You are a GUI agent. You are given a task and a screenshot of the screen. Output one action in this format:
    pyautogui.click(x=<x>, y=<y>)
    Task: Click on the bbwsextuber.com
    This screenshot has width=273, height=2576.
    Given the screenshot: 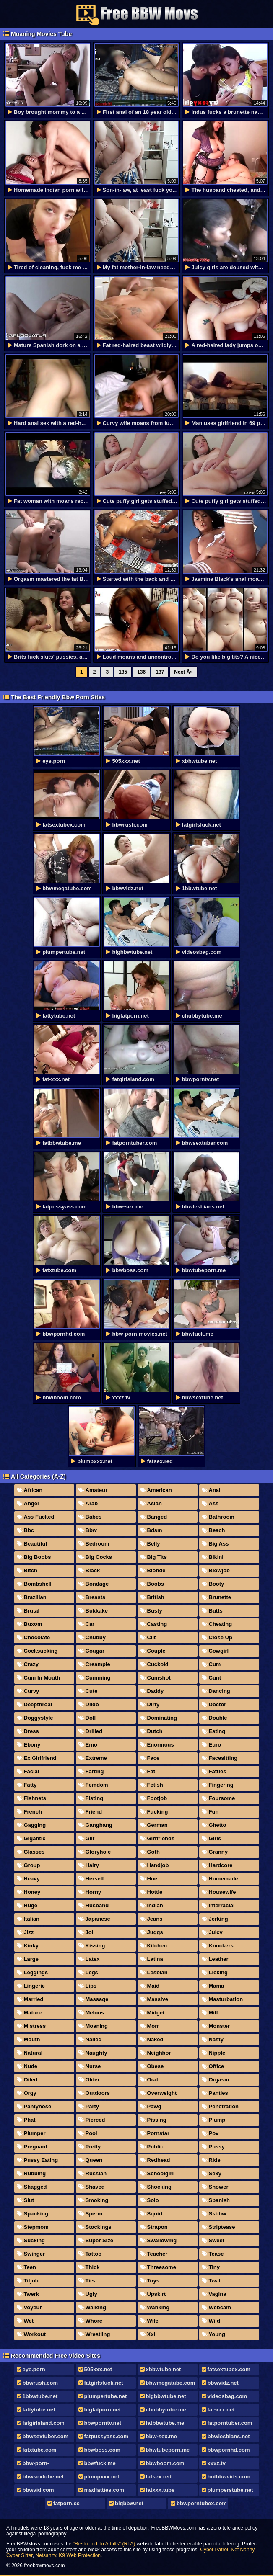 What is the action you would take?
    pyautogui.click(x=46, y=2436)
    